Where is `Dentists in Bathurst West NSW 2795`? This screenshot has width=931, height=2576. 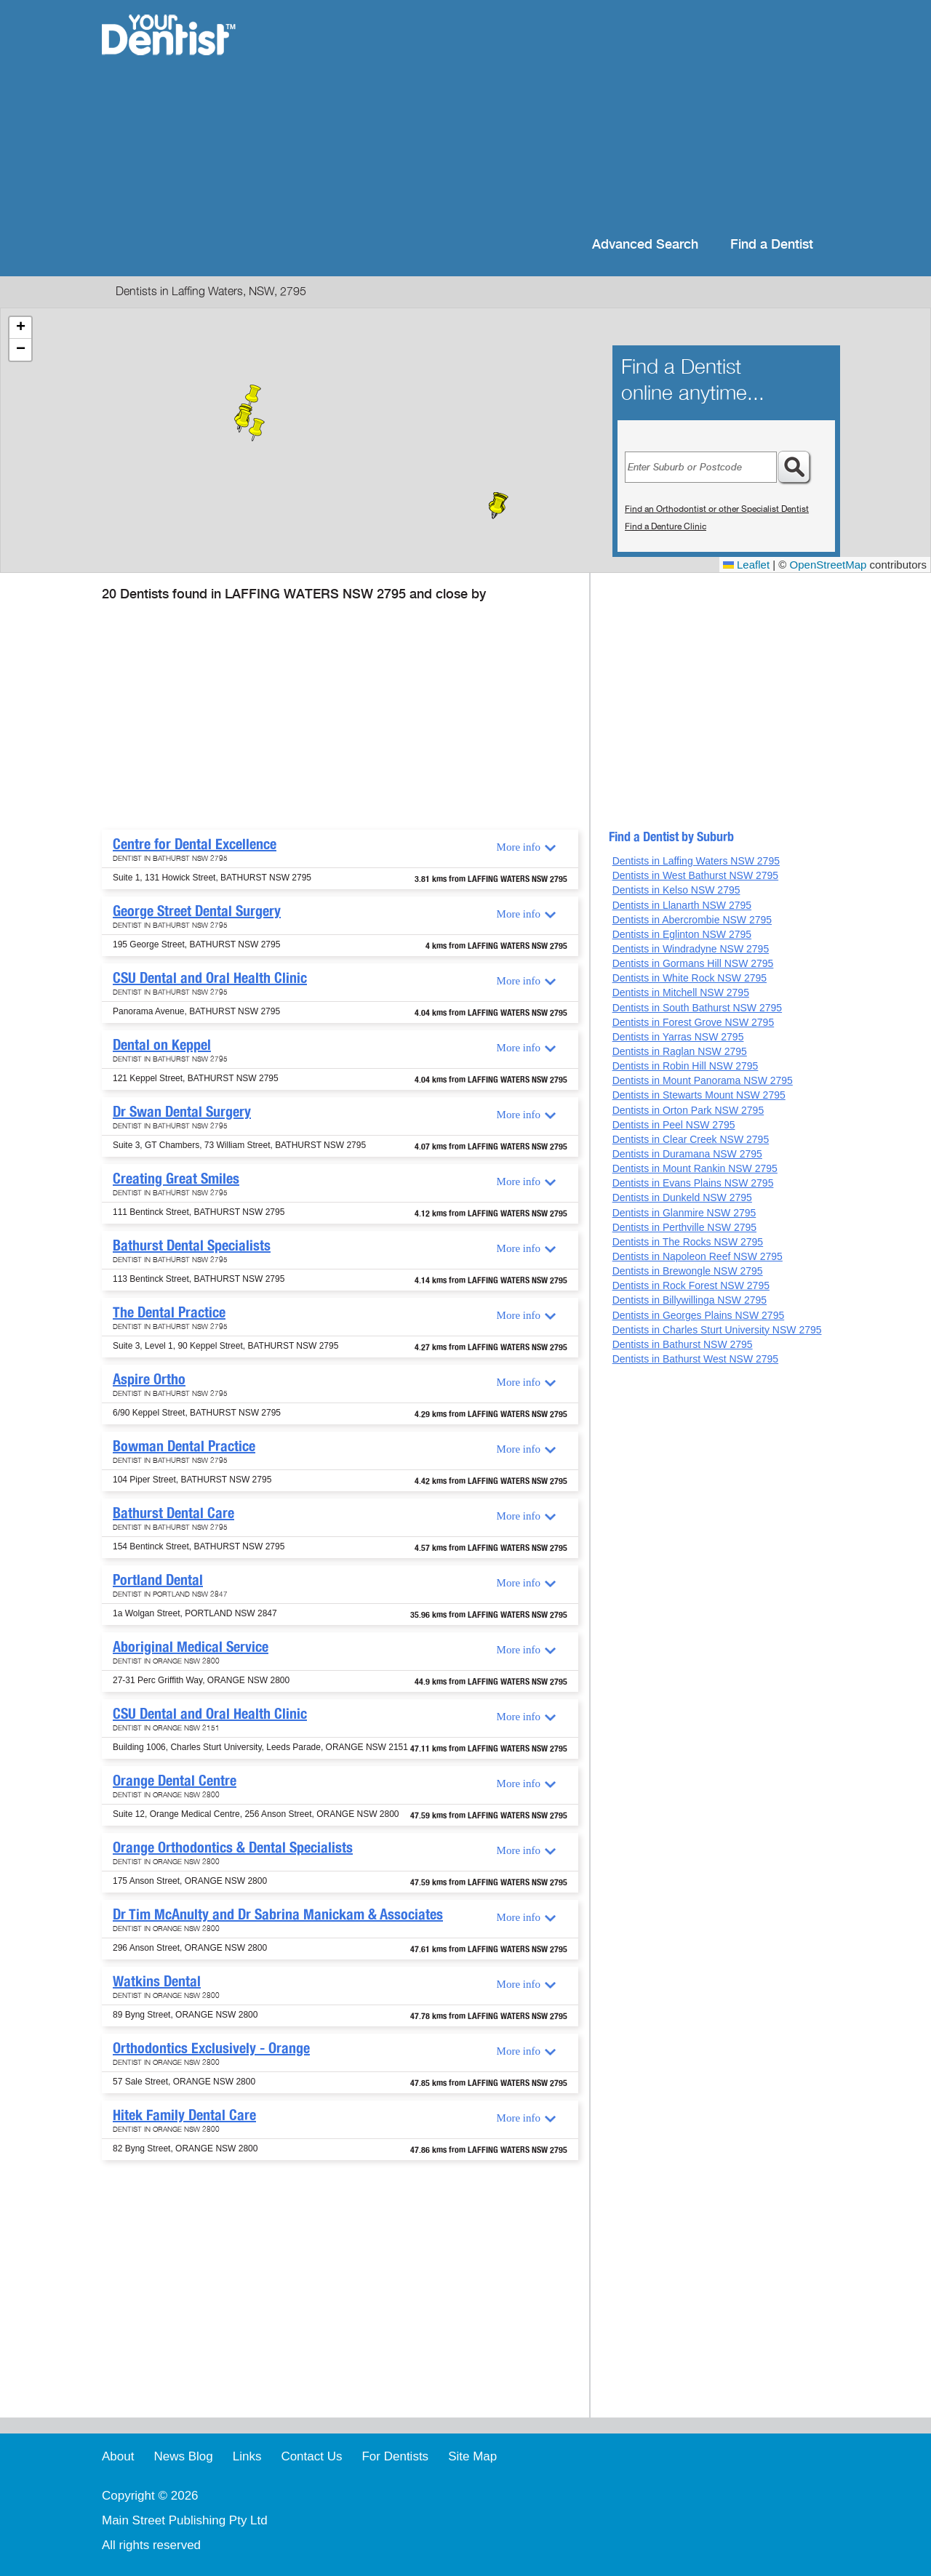
Dentists in Bathurst West NSW 2795 is located at coordinates (695, 1359).